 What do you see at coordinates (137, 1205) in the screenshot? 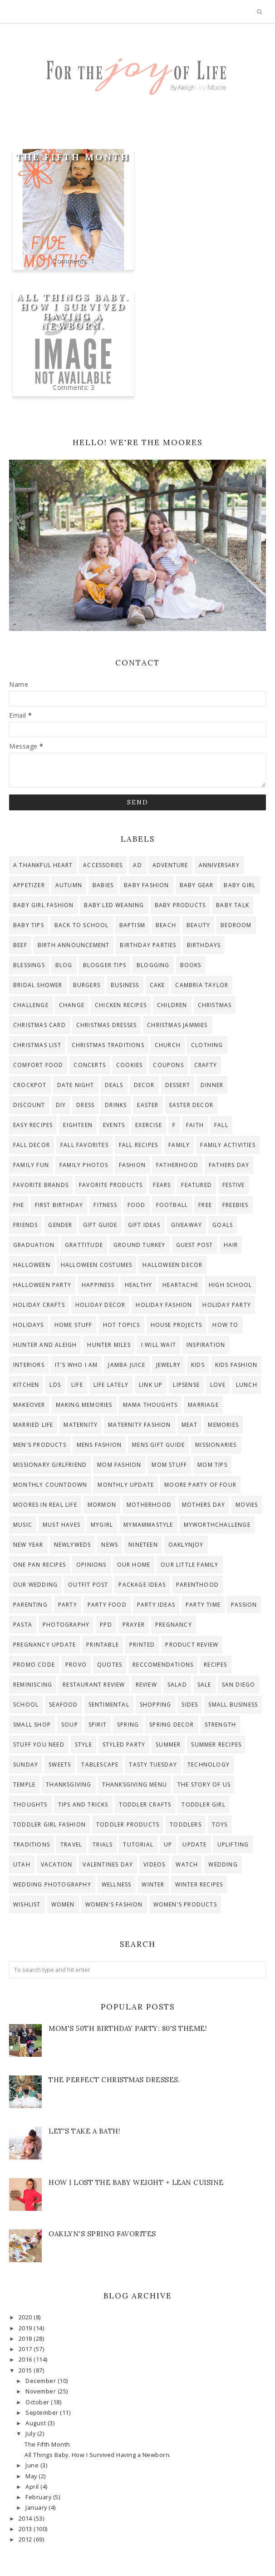
I see `food` at bounding box center [137, 1205].